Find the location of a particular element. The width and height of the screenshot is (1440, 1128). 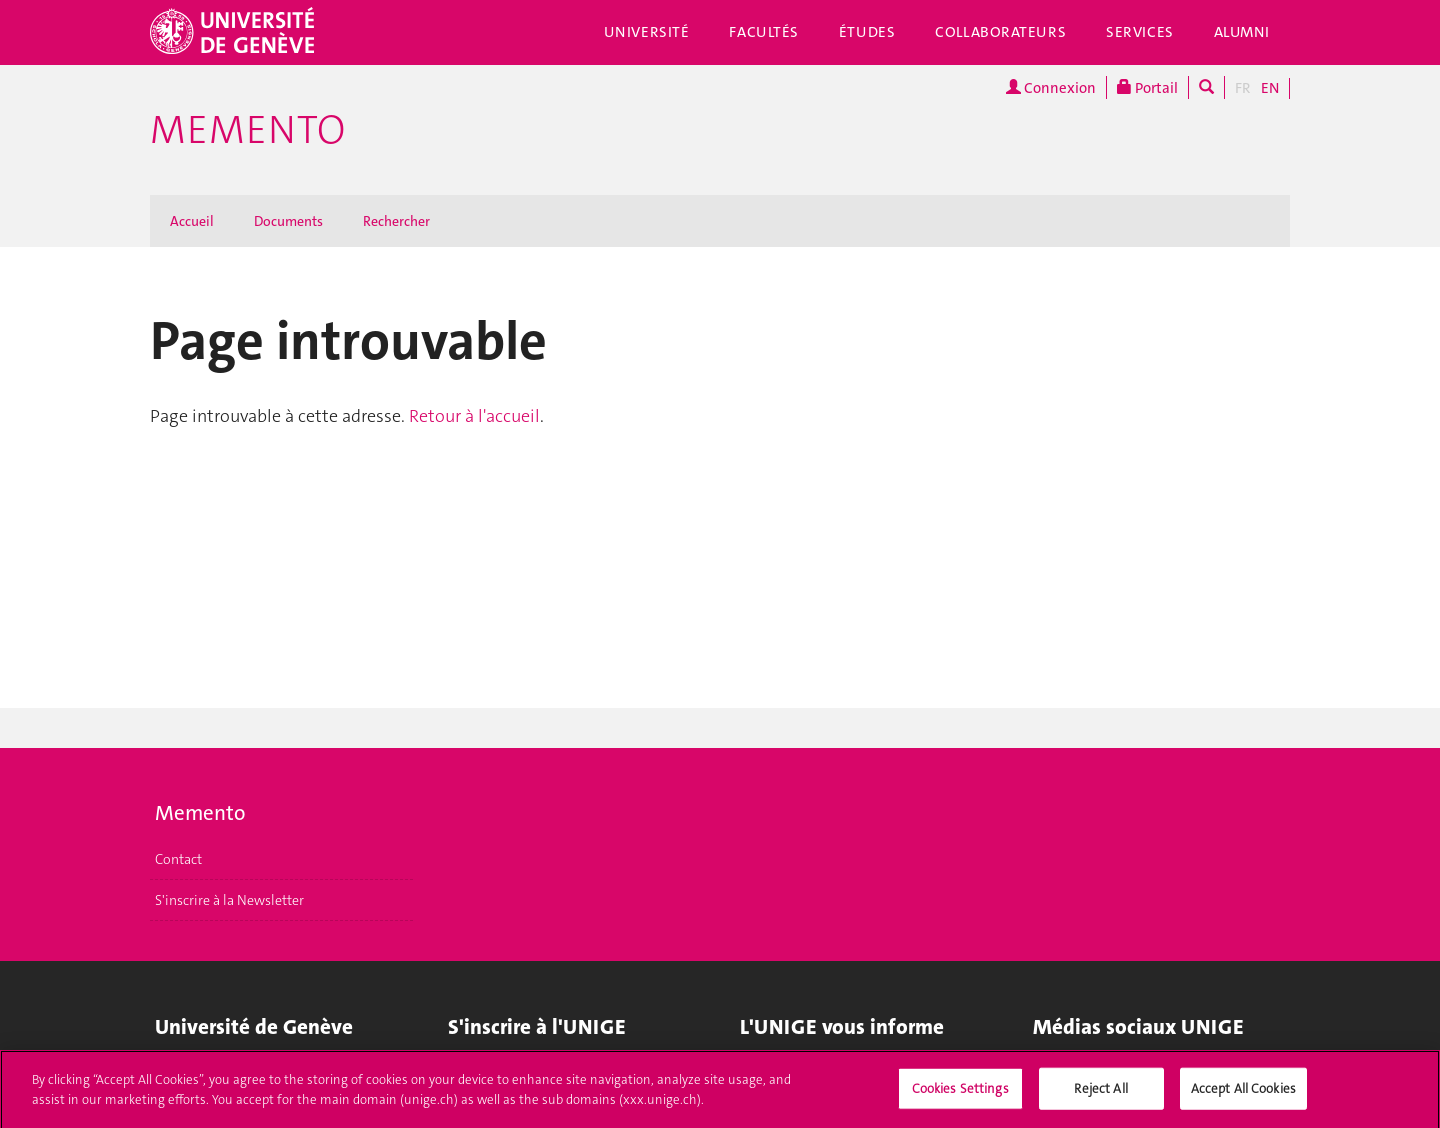

Documents is located at coordinates (288, 221).